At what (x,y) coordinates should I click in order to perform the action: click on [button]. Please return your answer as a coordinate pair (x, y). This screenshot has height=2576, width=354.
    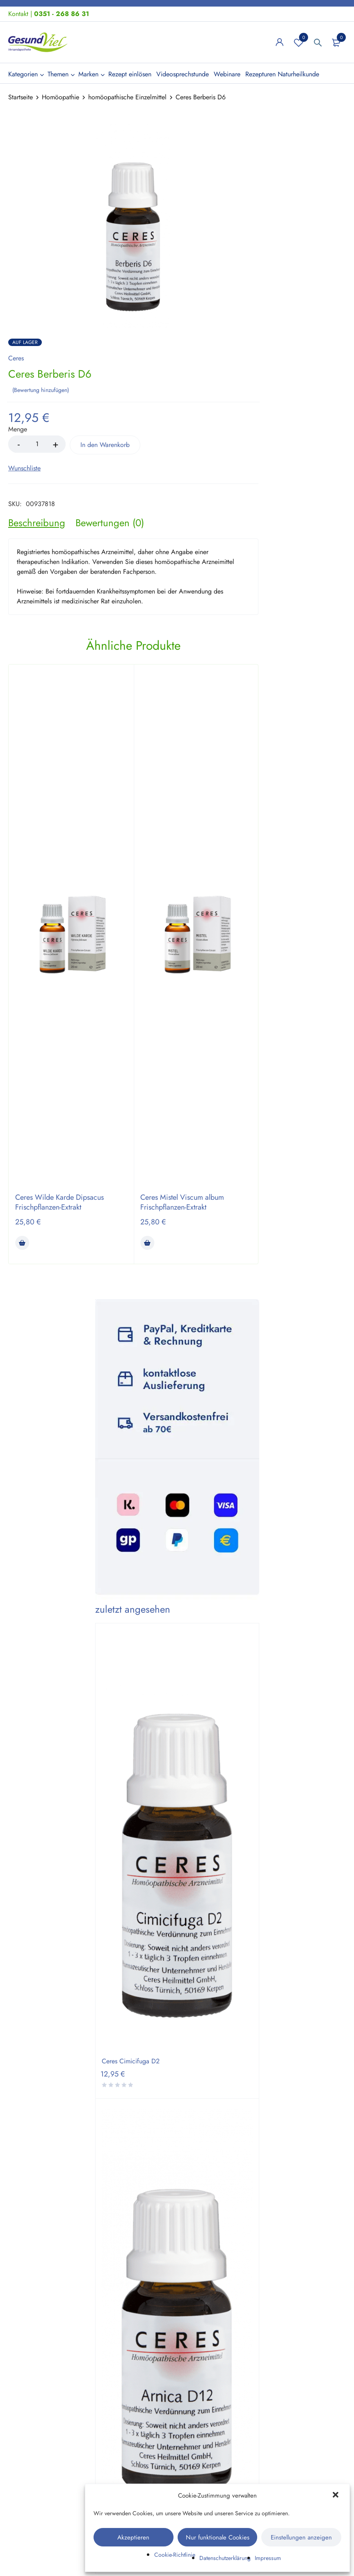
    Looking at the image, I should click on (336, 2495).